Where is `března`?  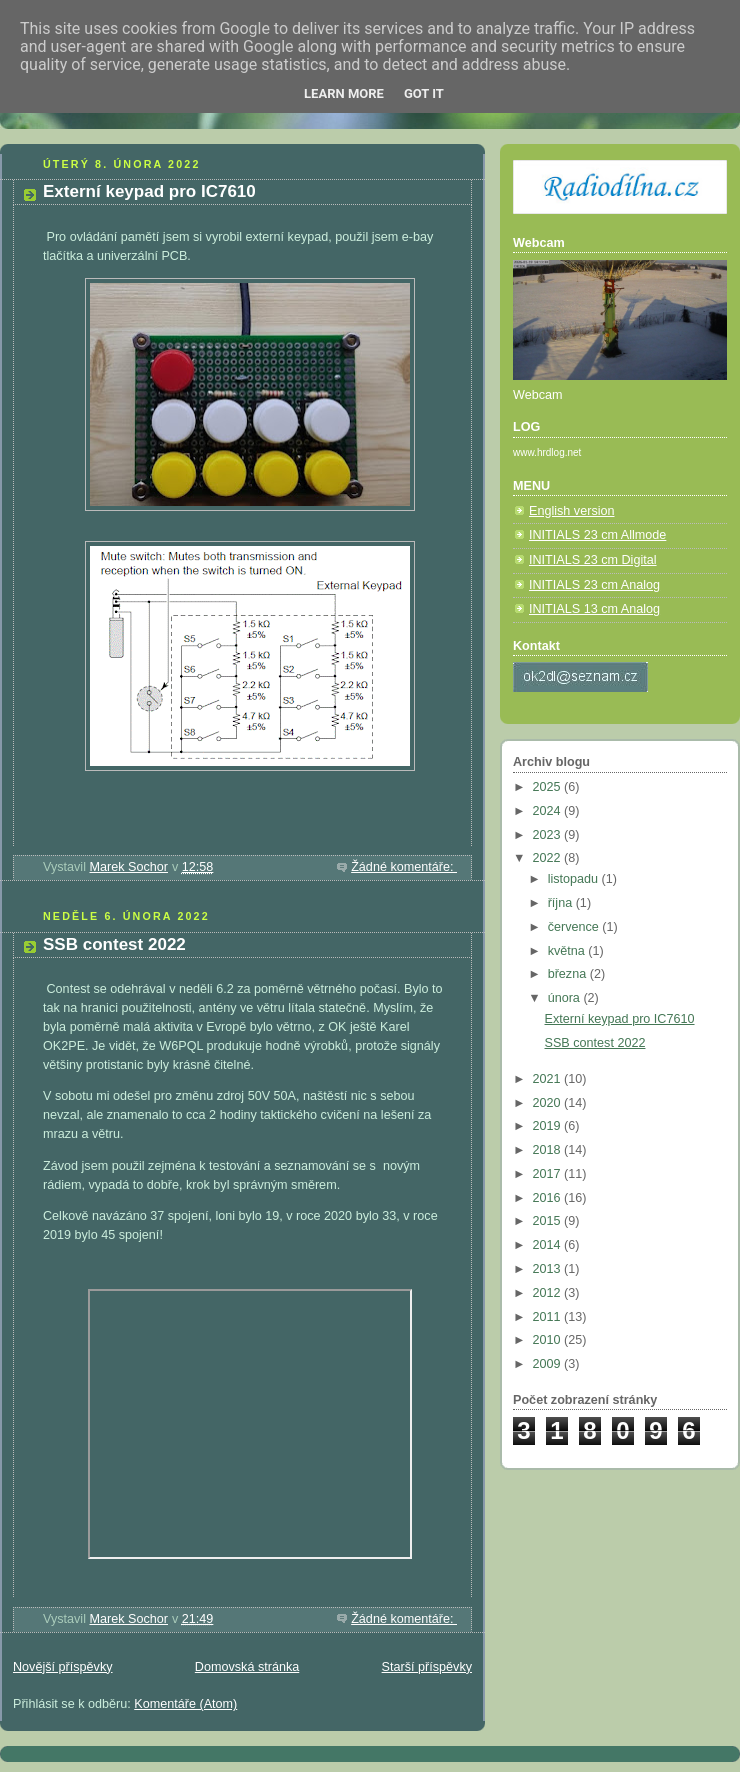 března is located at coordinates (569, 974).